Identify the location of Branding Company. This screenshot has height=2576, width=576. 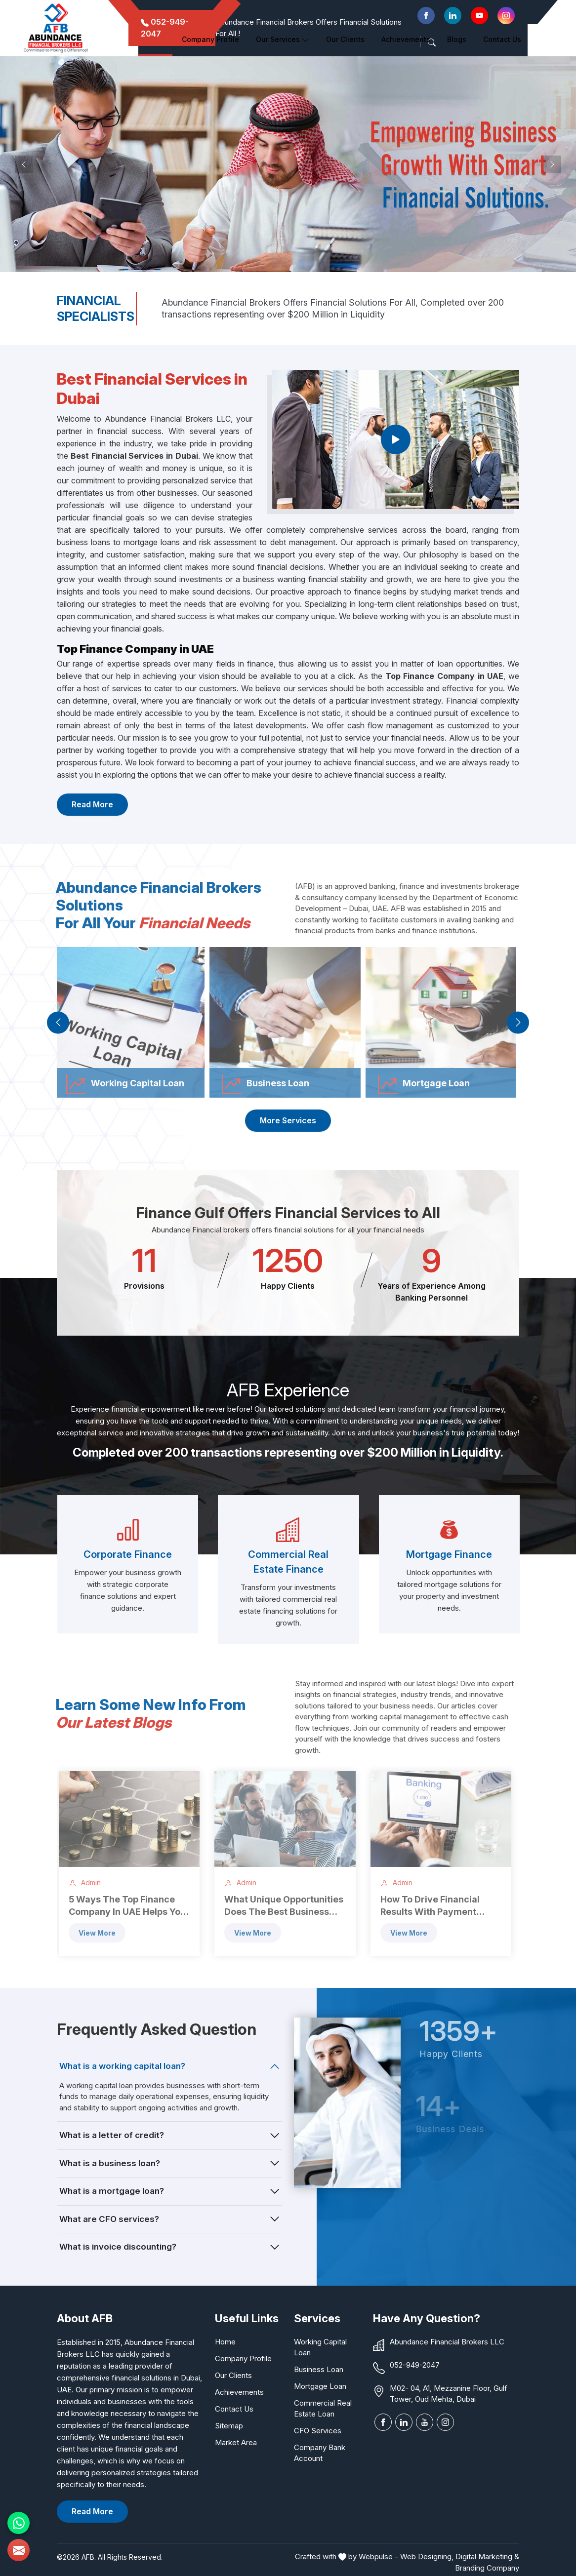
(487, 2568).